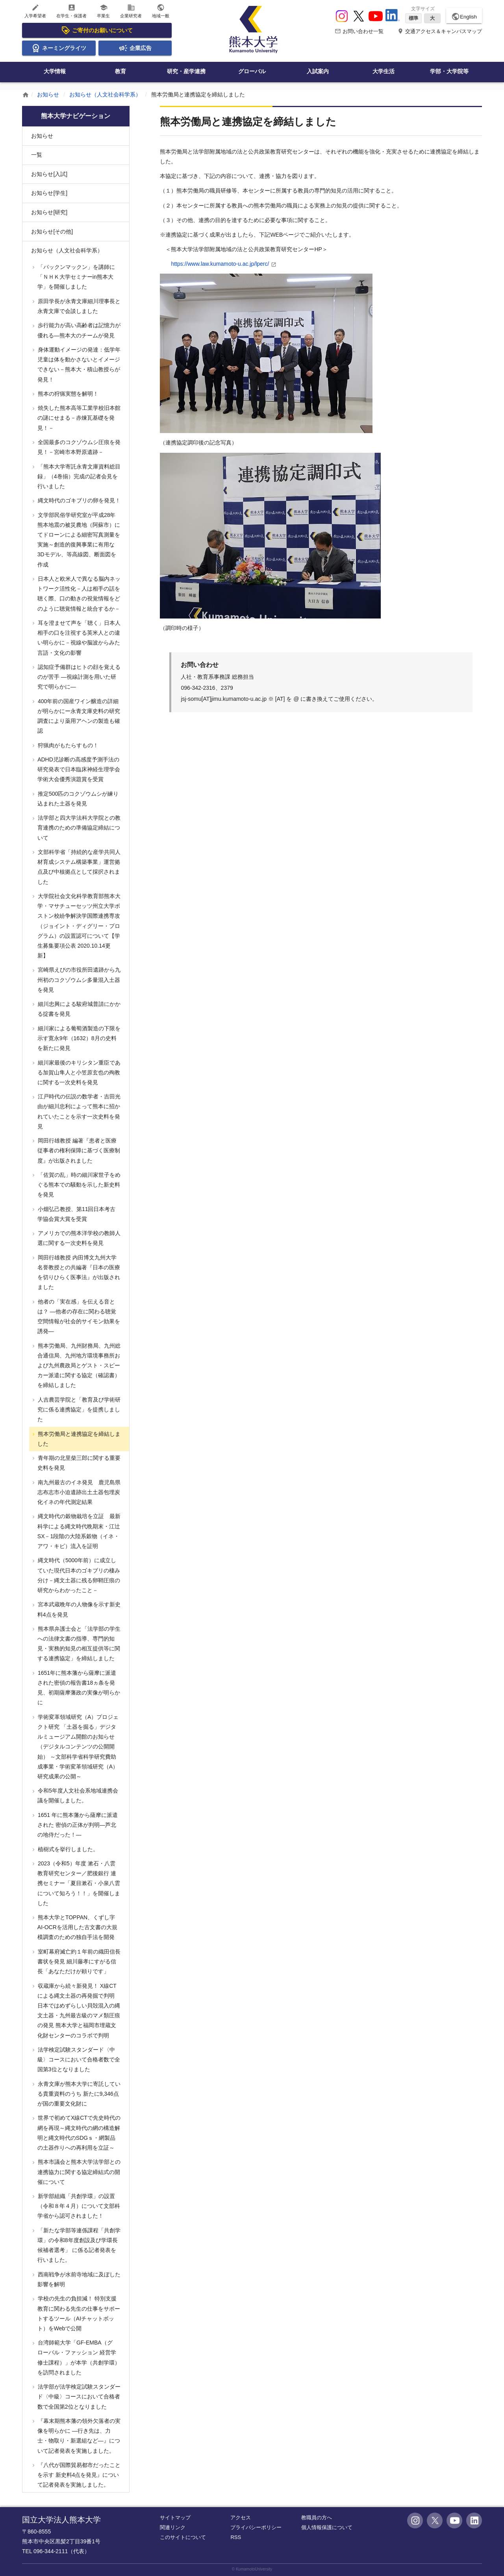 The height and width of the screenshot is (2576, 504). Describe the element at coordinates (252, 71) in the screenshot. I see `グローバル` at that location.